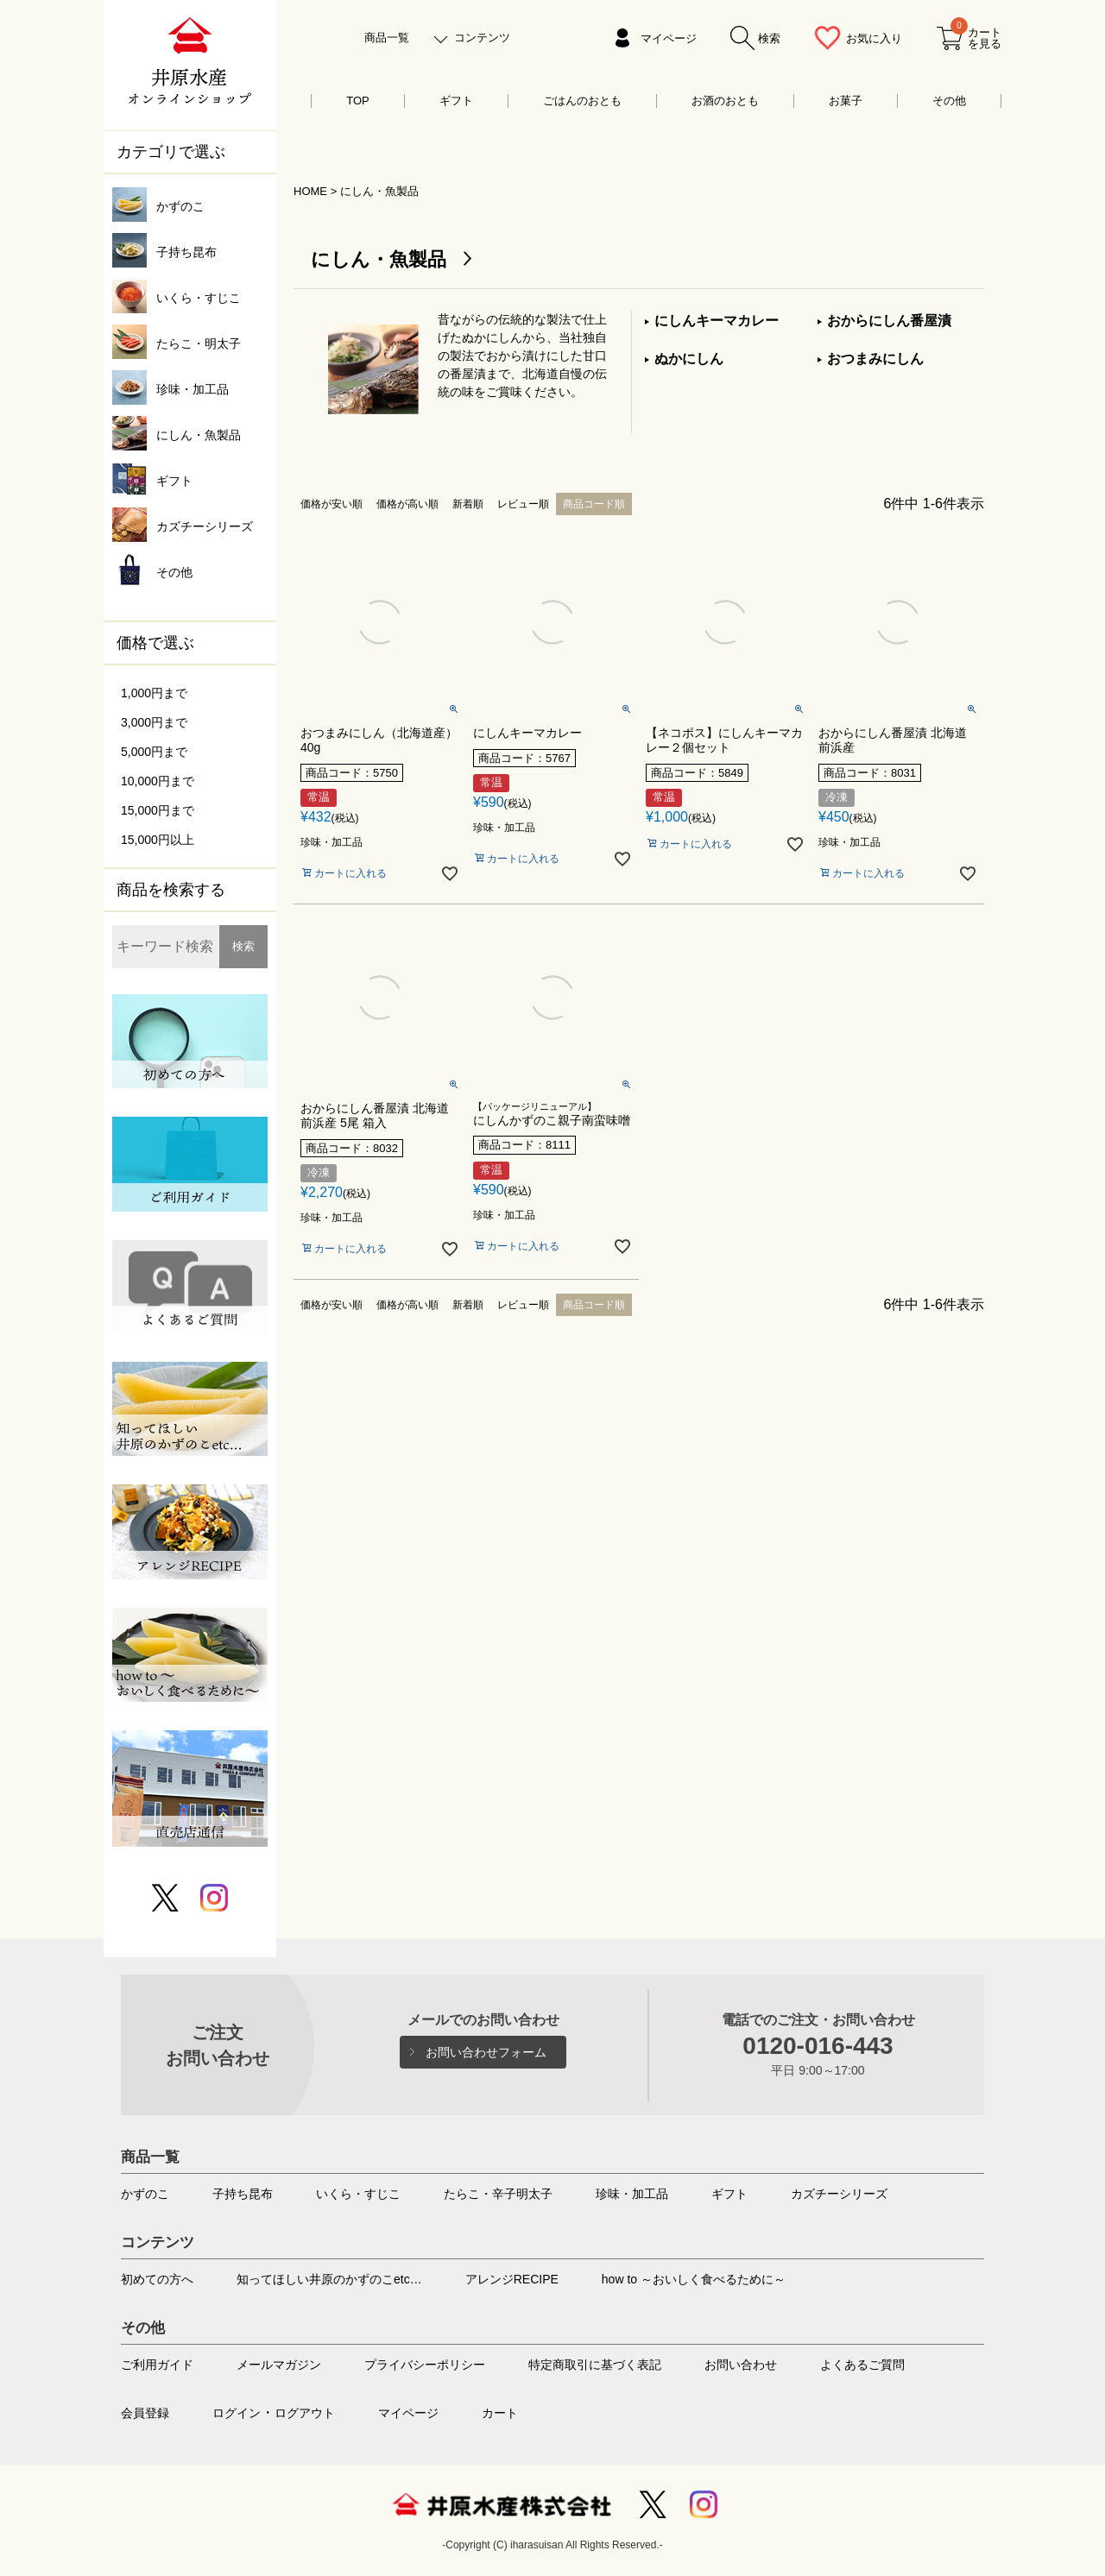 The image size is (1105, 2576). I want to click on ギフト, so click(456, 100).